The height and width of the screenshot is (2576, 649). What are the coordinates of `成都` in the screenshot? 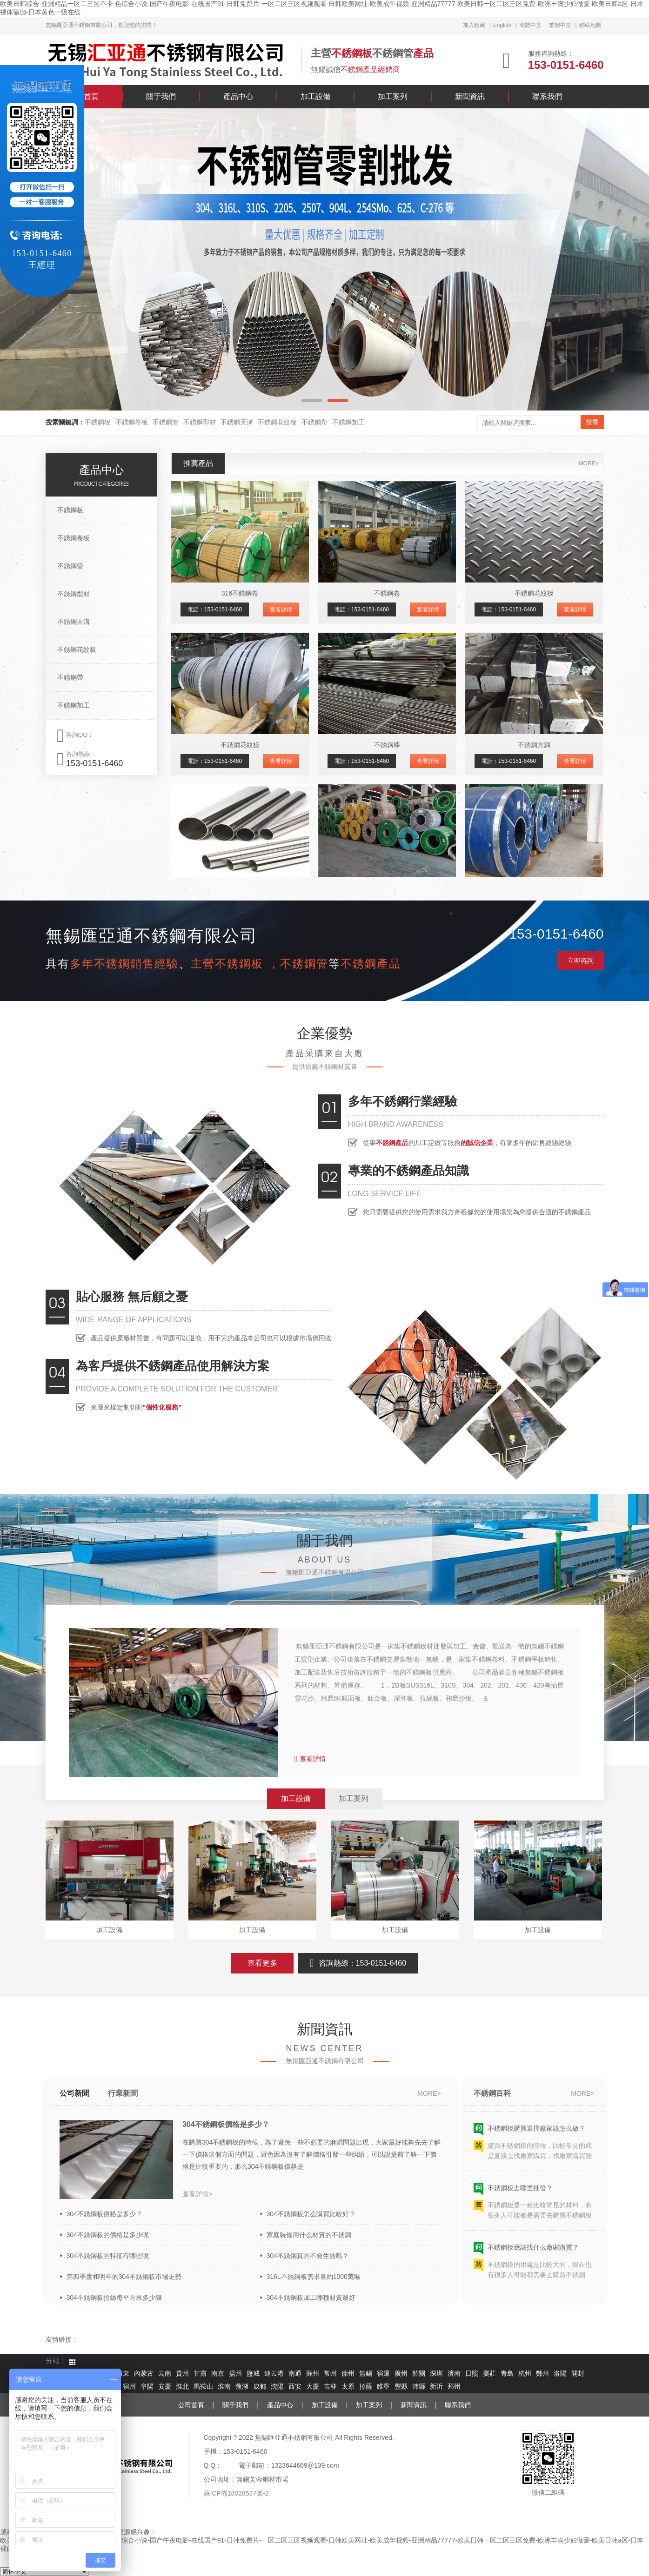 It's located at (259, 2386).